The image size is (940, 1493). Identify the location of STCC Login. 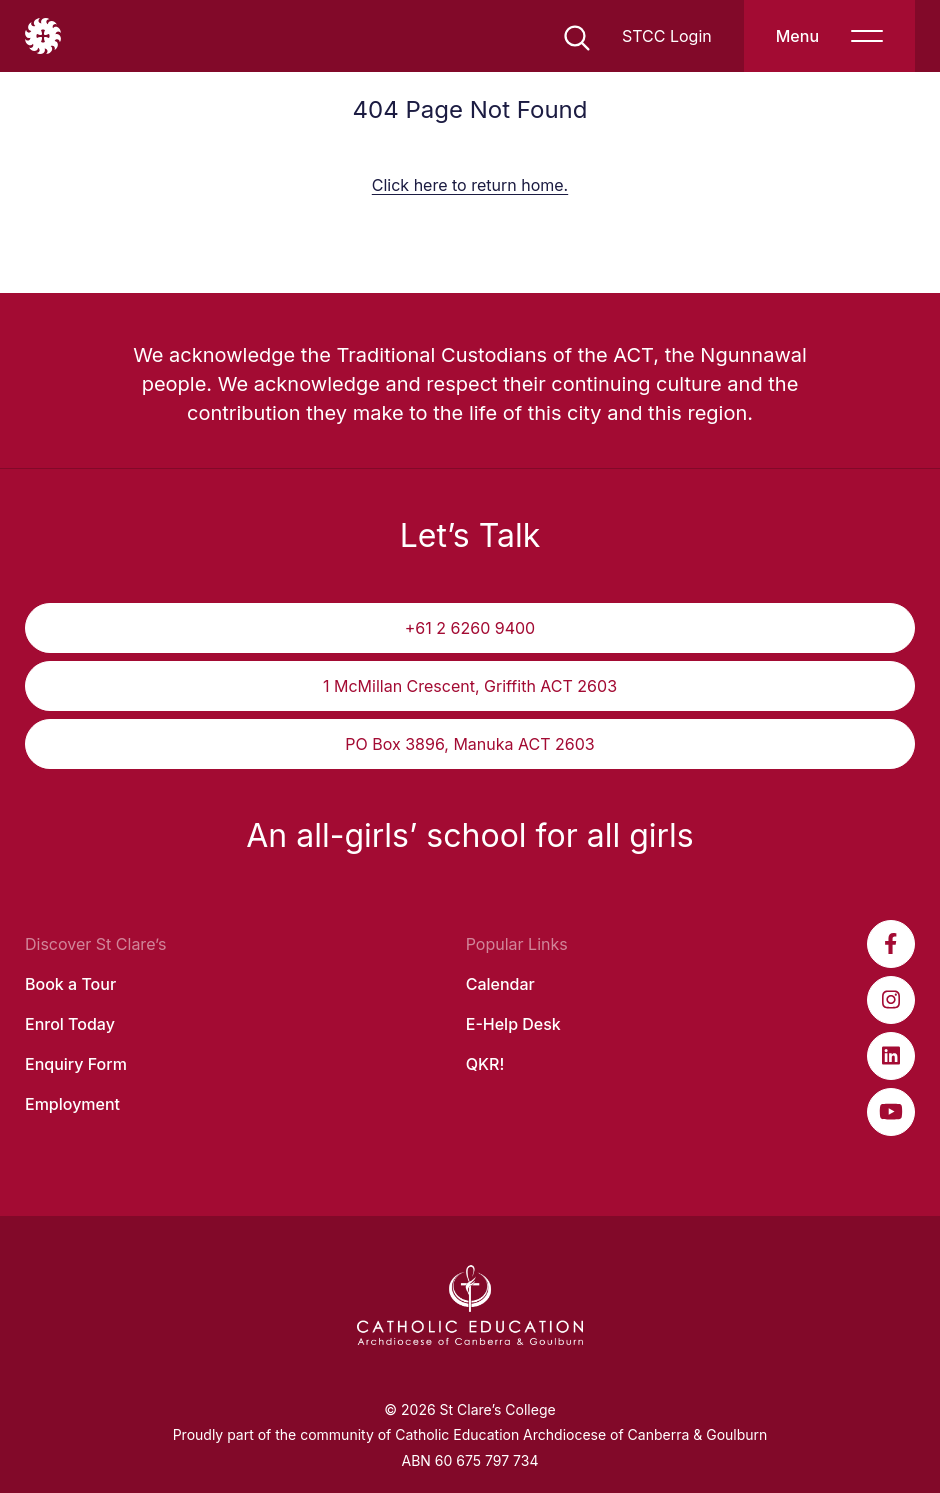
(667, 36).